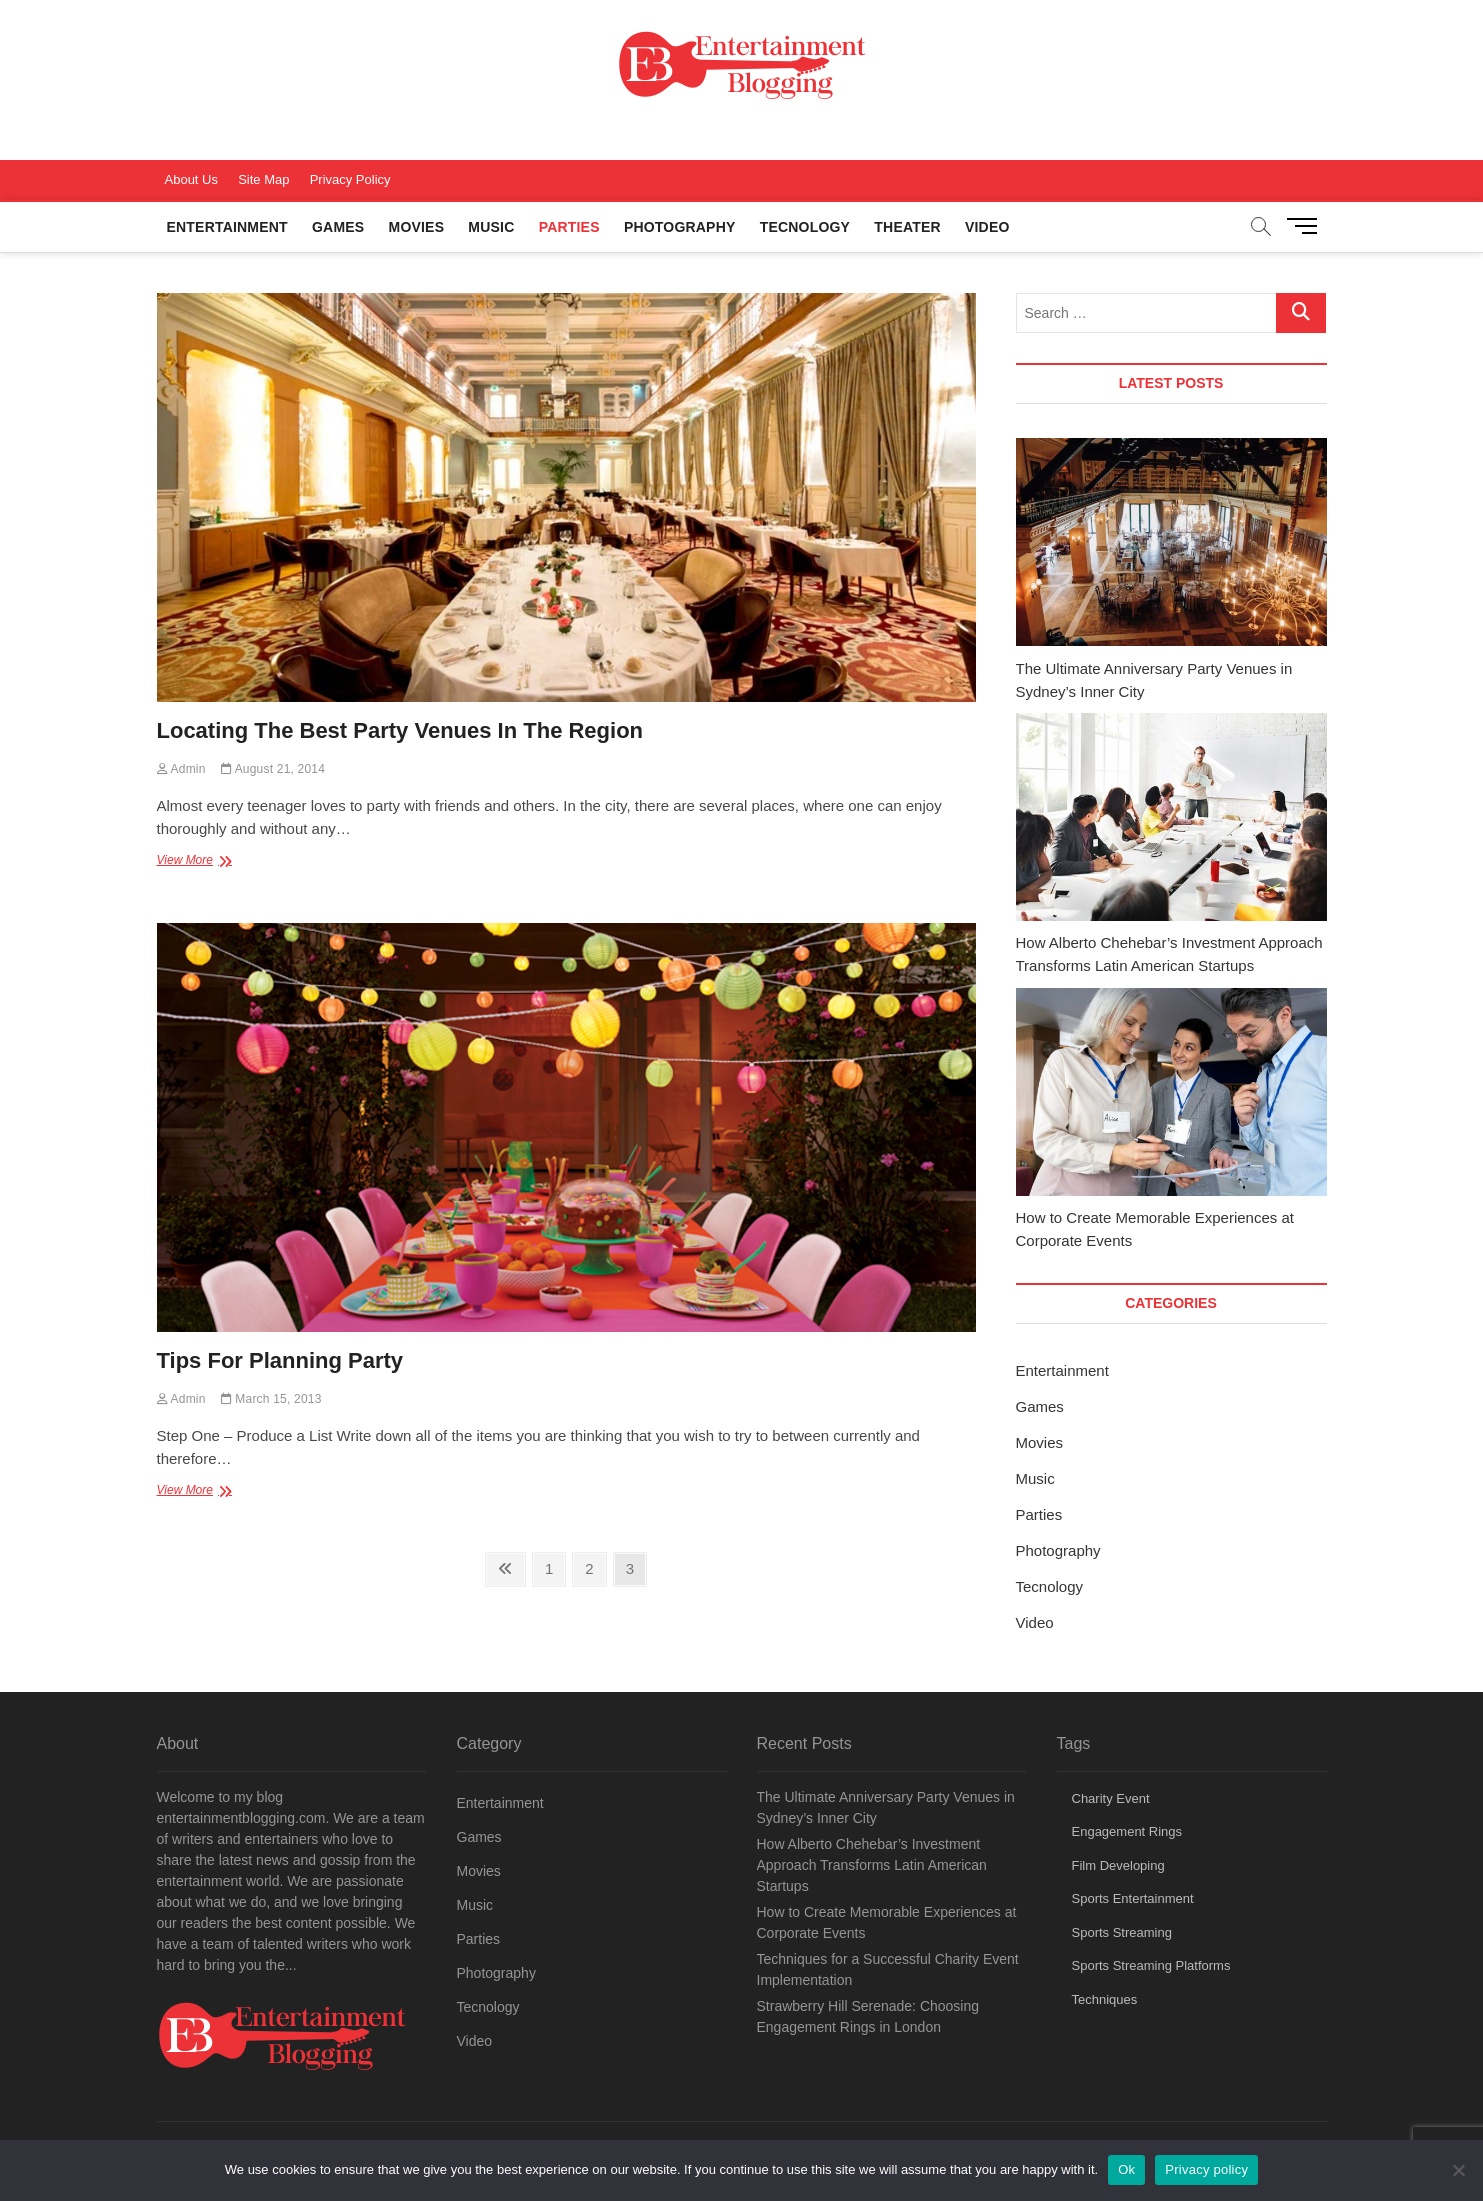 Image resolution: width=1483 pixels, height=2201 pixels. Describe the element at coordinates (280, 1360) in the screenshot. I see `Tips For Planning Party` at that location.